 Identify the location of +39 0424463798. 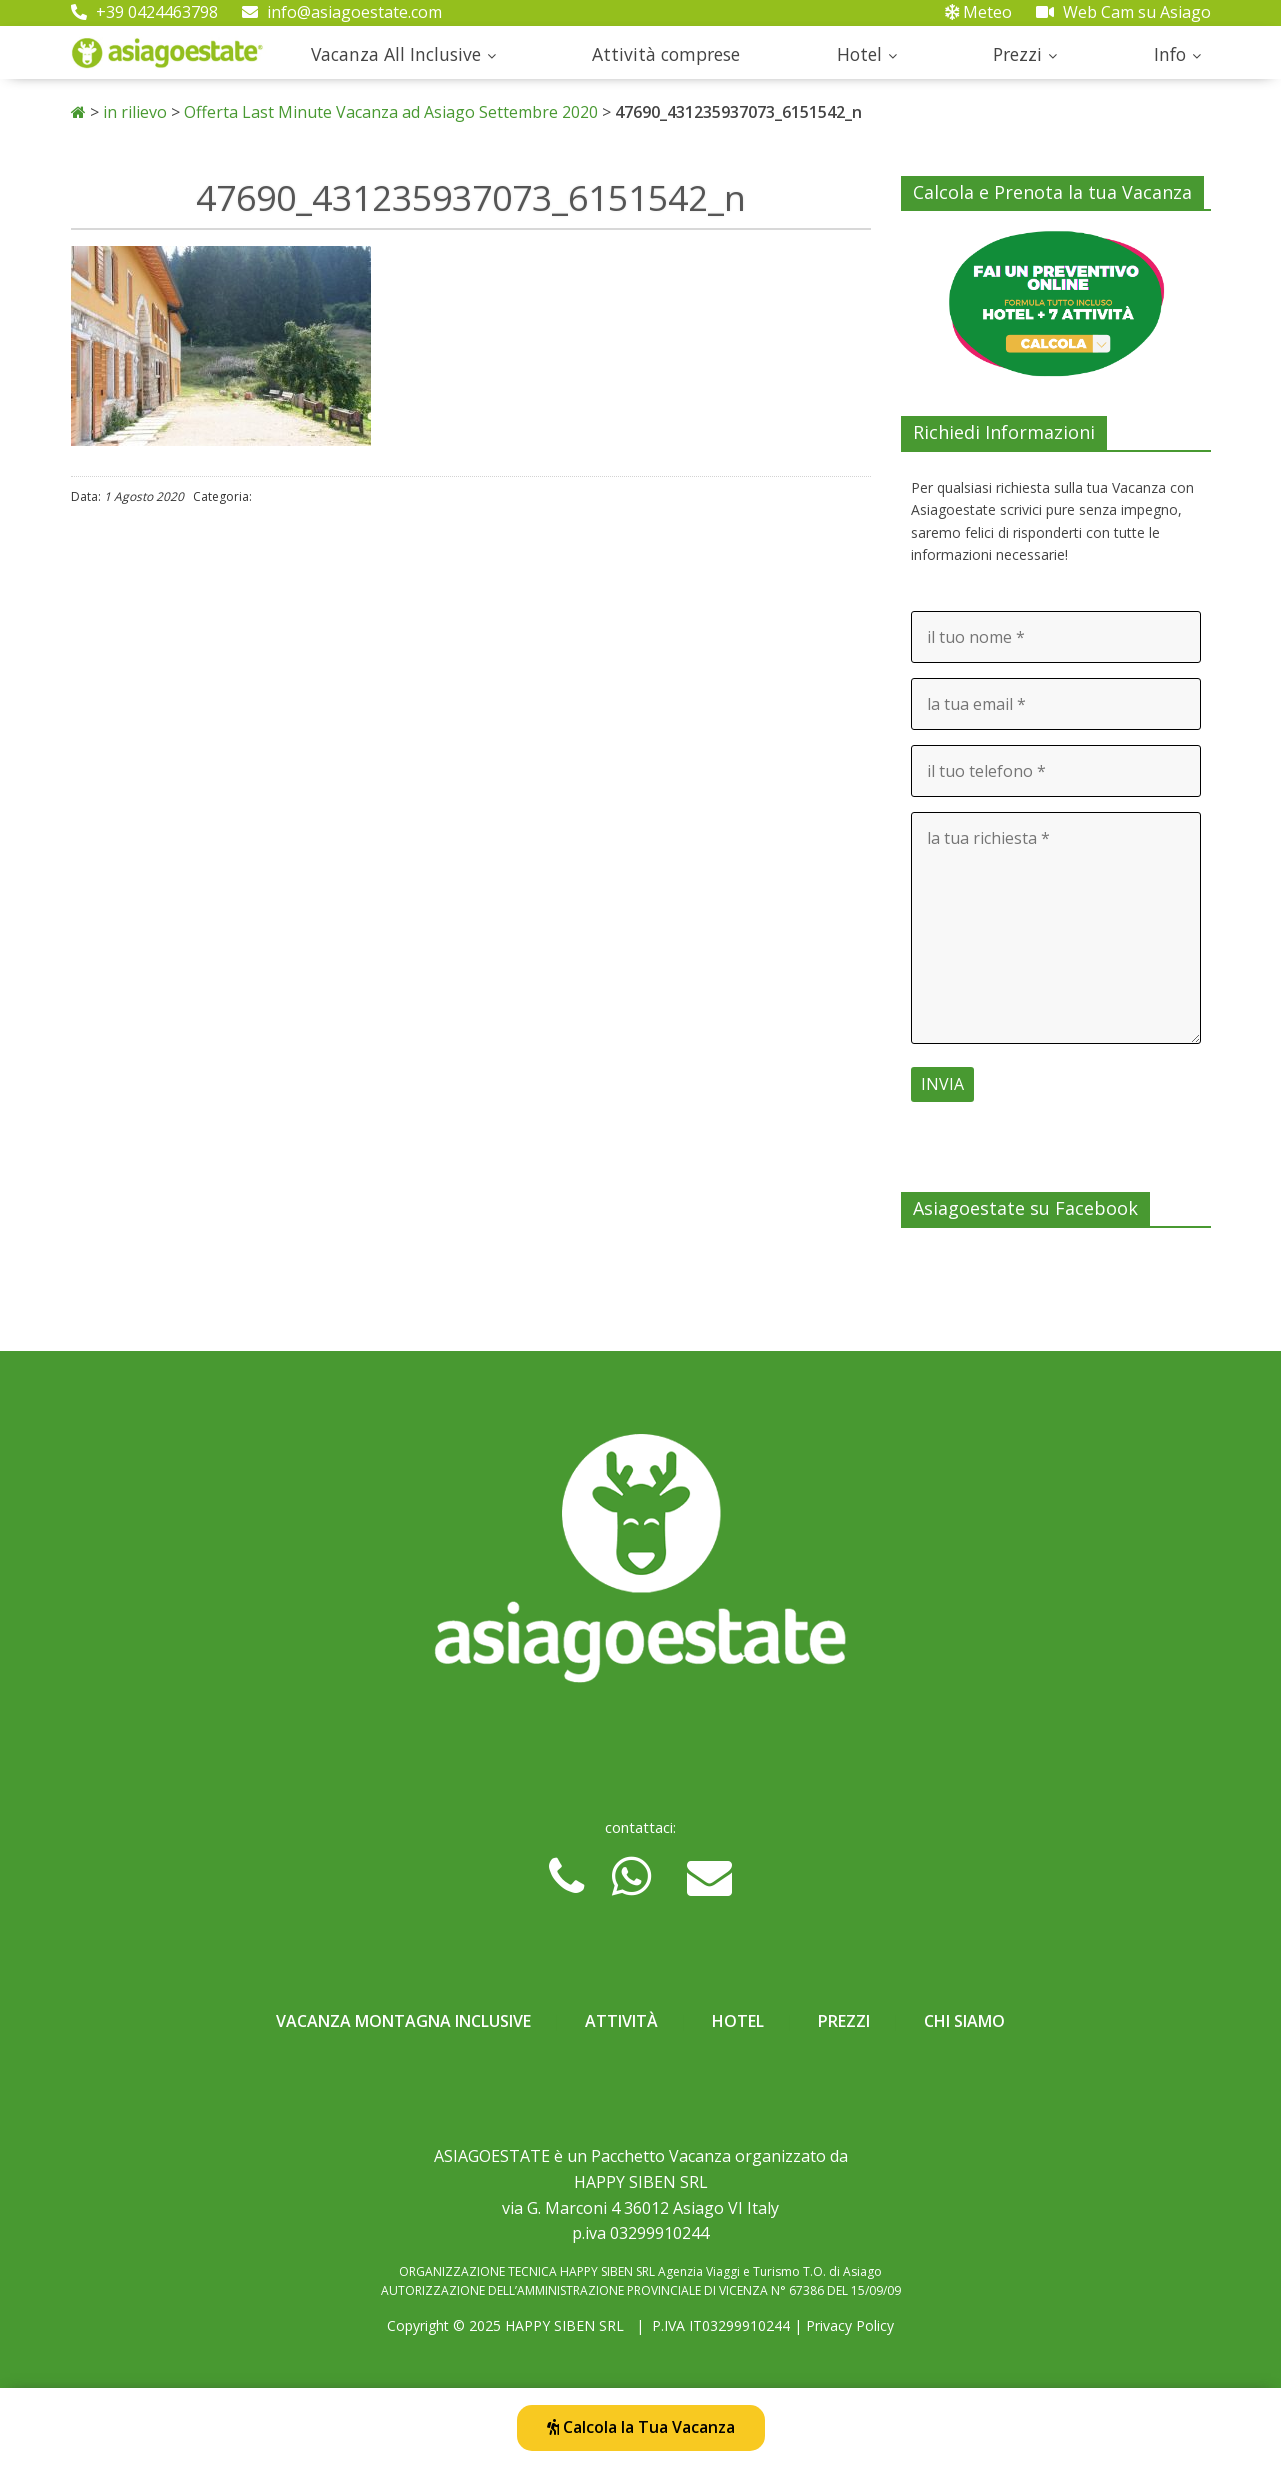
(144, 12).